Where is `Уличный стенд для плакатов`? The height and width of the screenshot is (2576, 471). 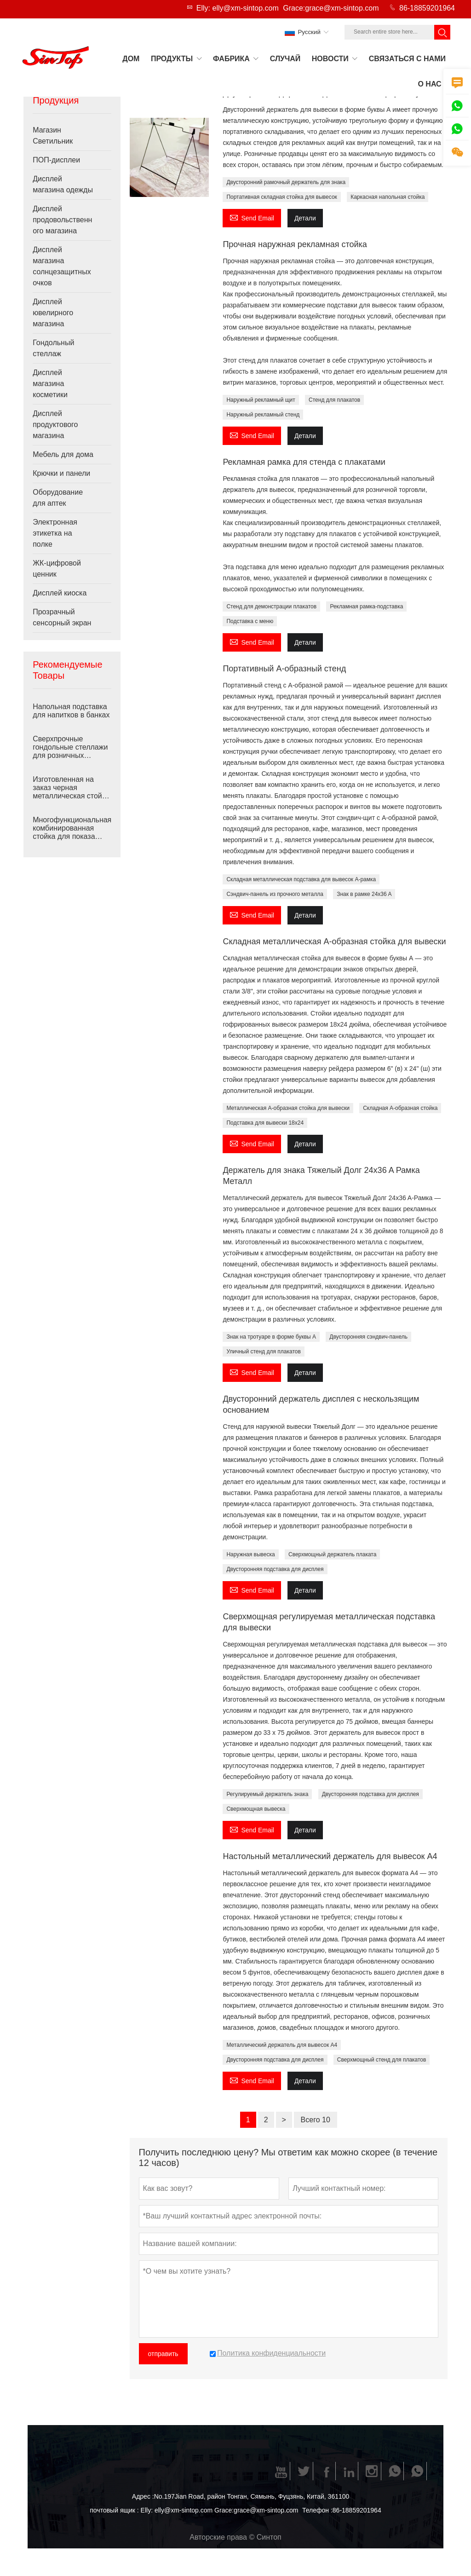 Уличный стенд для плакатов is located at coordinates (263, 1351).